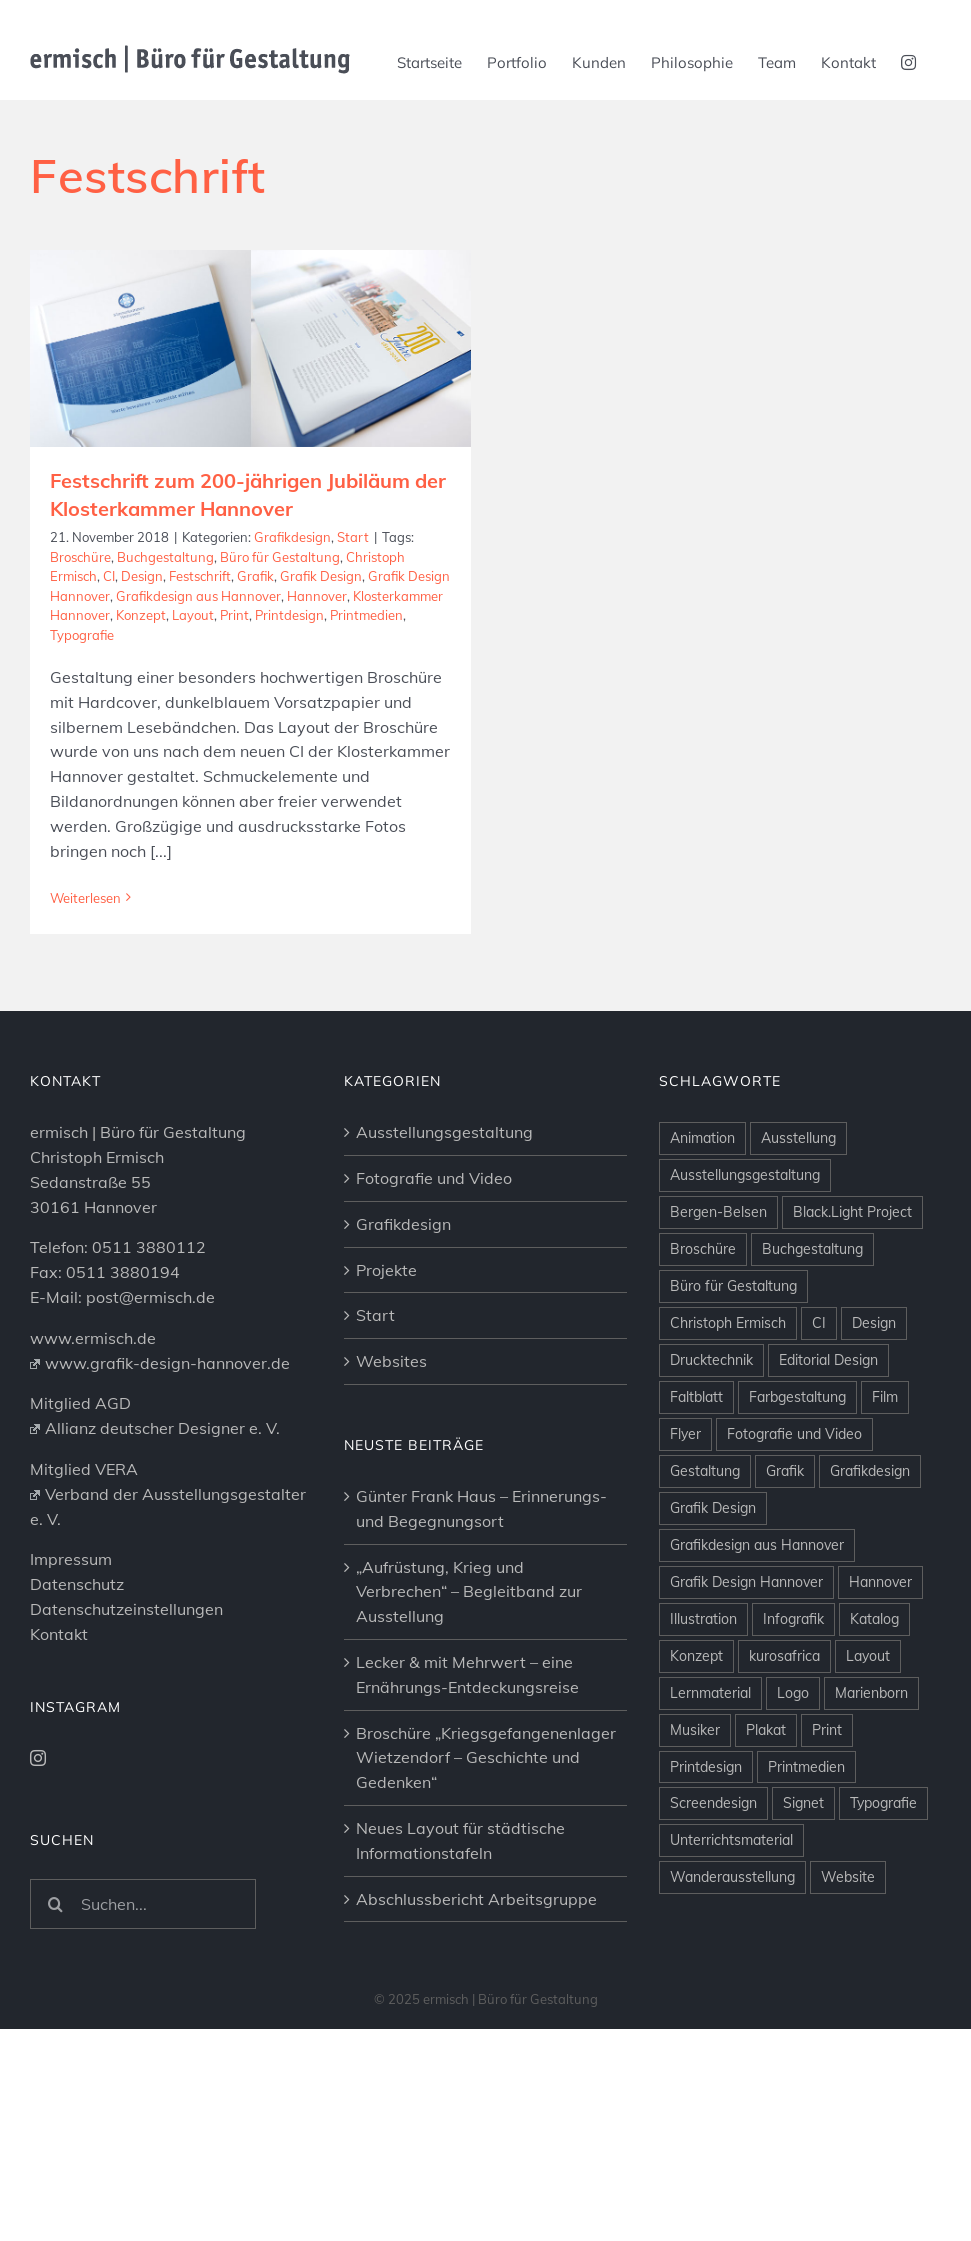 The image size is (971, 2241). Describe the element at coordinates (250, 348) in the screenshot. I see `[Festschrift zum 200-jährigen Jubiläum der Klosterkammer Hannover]` at that location.